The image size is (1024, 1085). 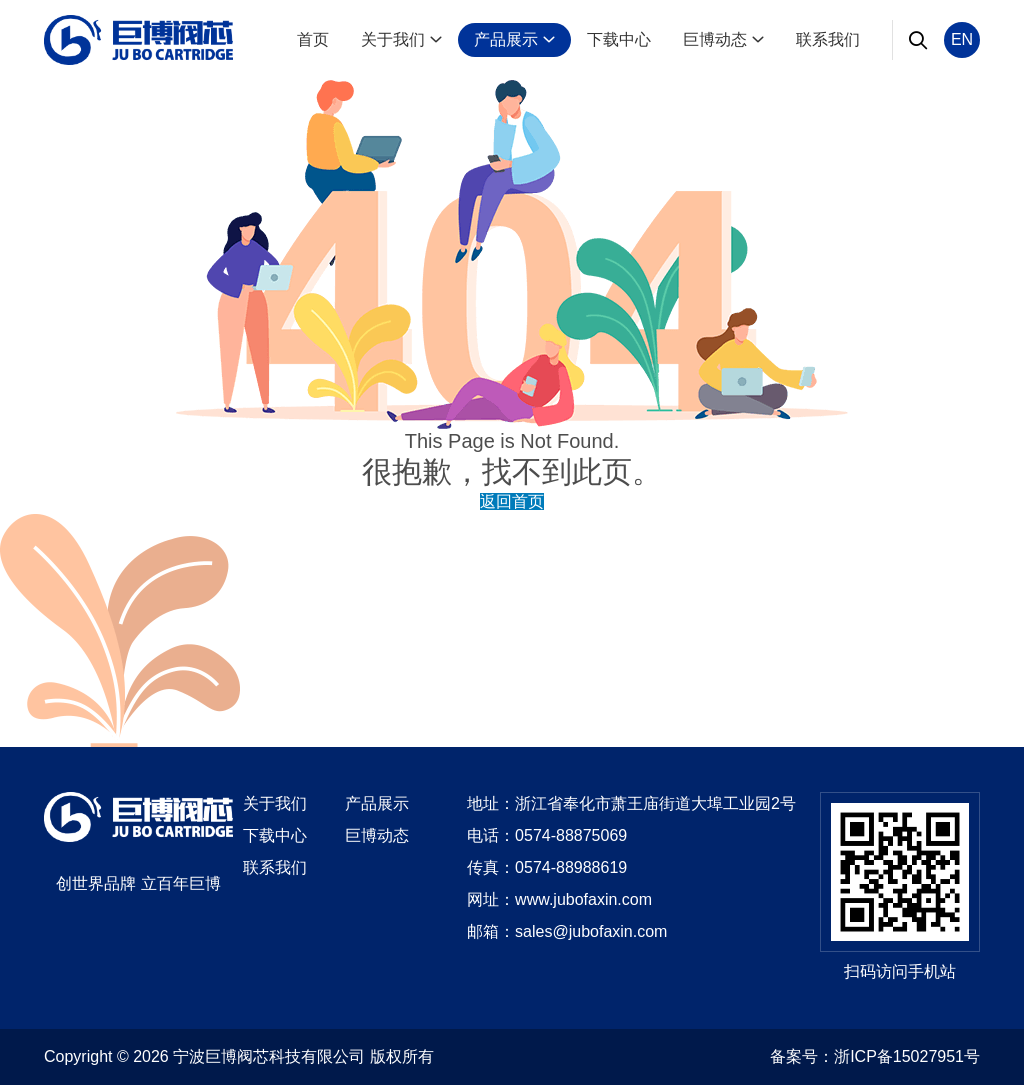 What do you see at coordinates (619, 39) in the screenshot?
I see `下载中心` at bounding box center [619, 39].